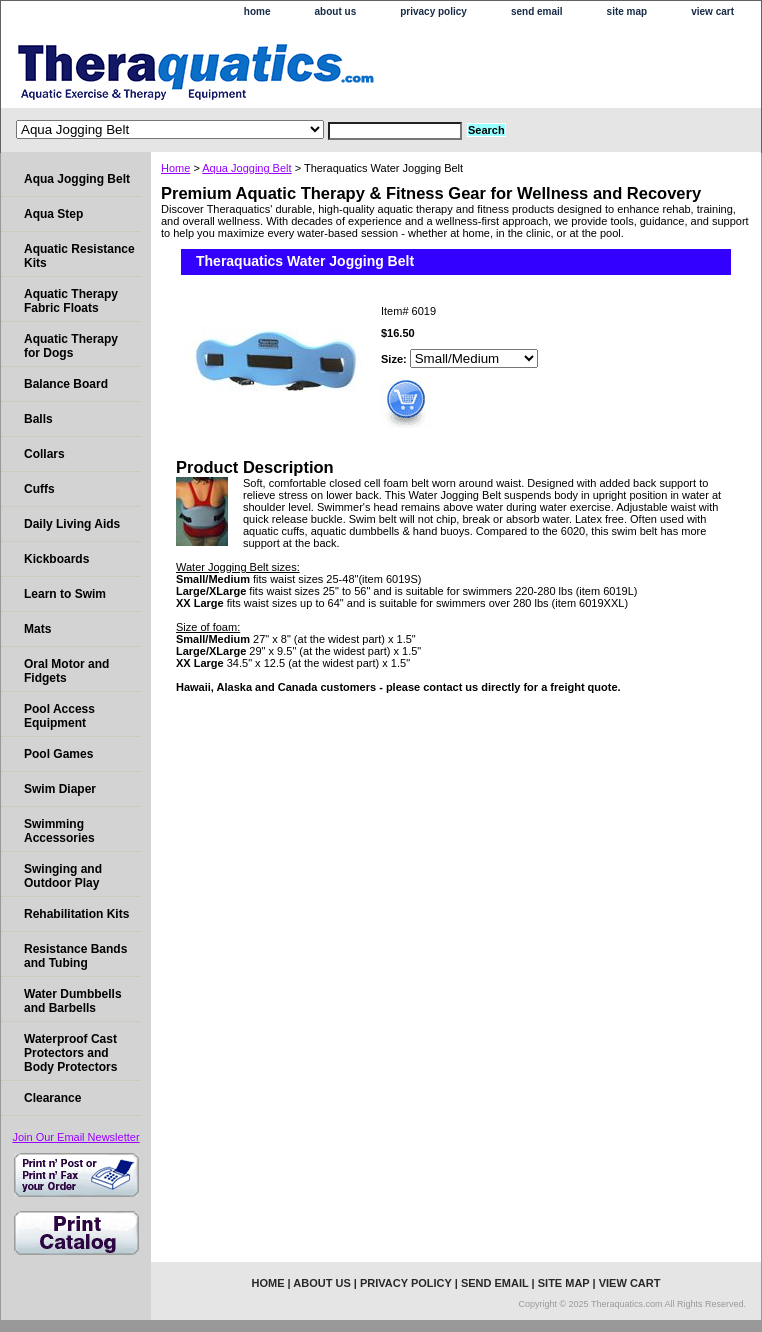  Describe the element at coordinates (37, 629) in the screenshot. I see `Mats` at that location.